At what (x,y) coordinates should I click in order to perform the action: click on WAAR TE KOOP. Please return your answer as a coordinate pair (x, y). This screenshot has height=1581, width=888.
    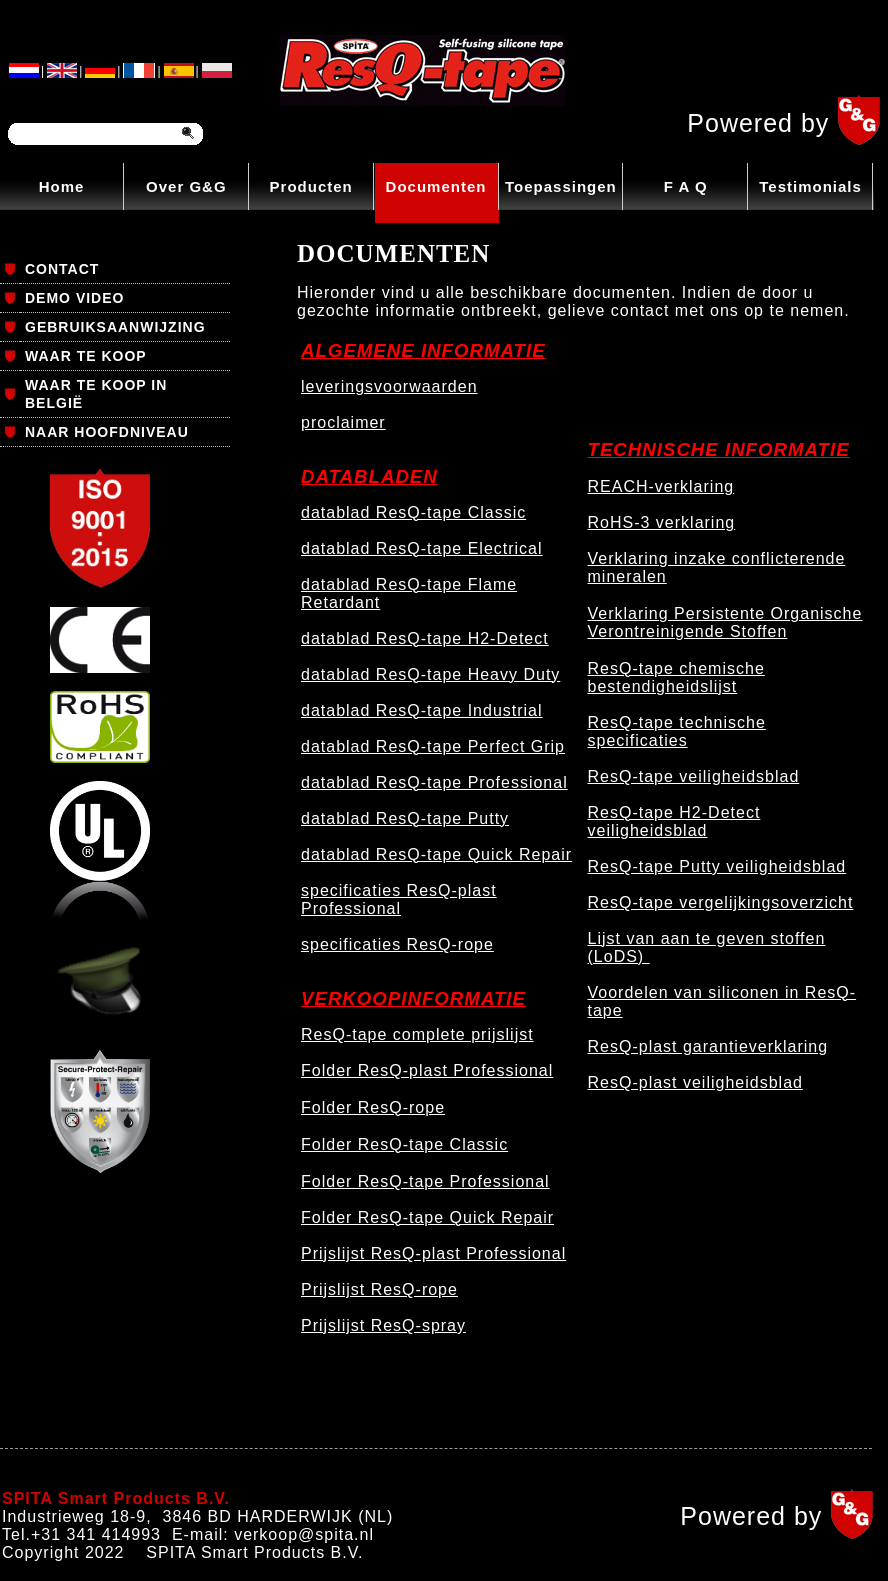
    Looking at the image, I should click on (86, 356).